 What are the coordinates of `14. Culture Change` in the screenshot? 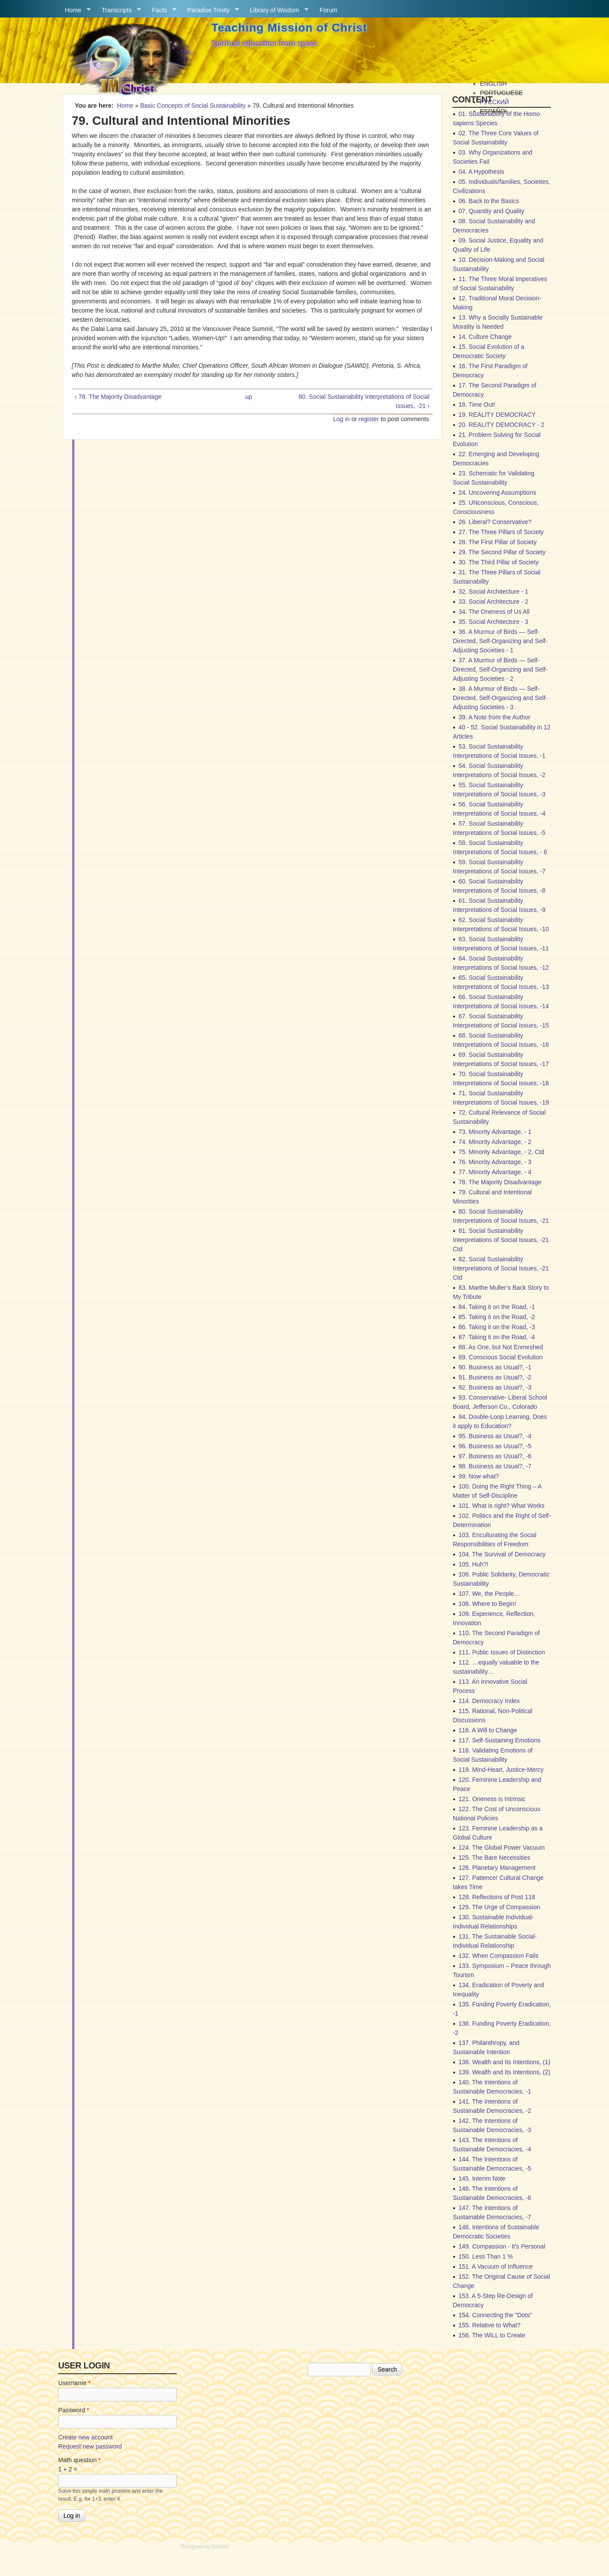 It's located at (484, 336).